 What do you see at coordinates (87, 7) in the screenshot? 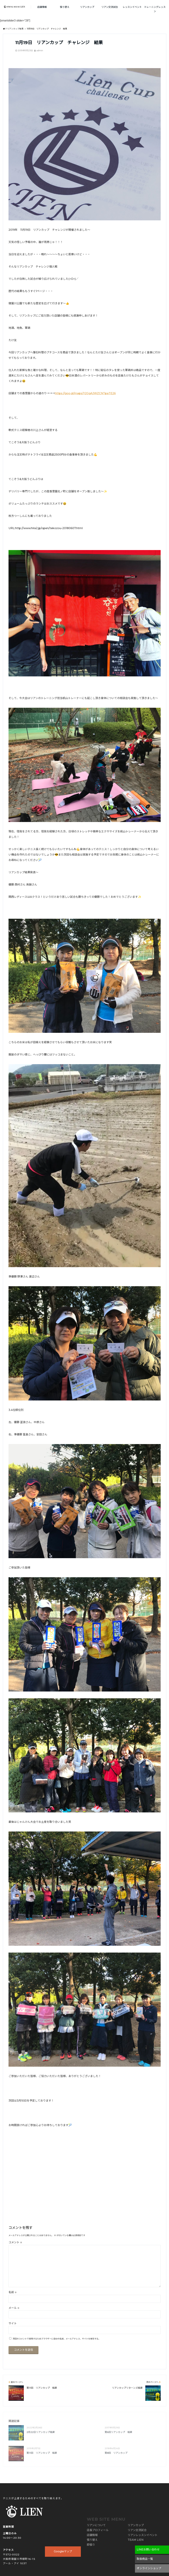
I see `リアンカップ` at bounding box center [87, 7].